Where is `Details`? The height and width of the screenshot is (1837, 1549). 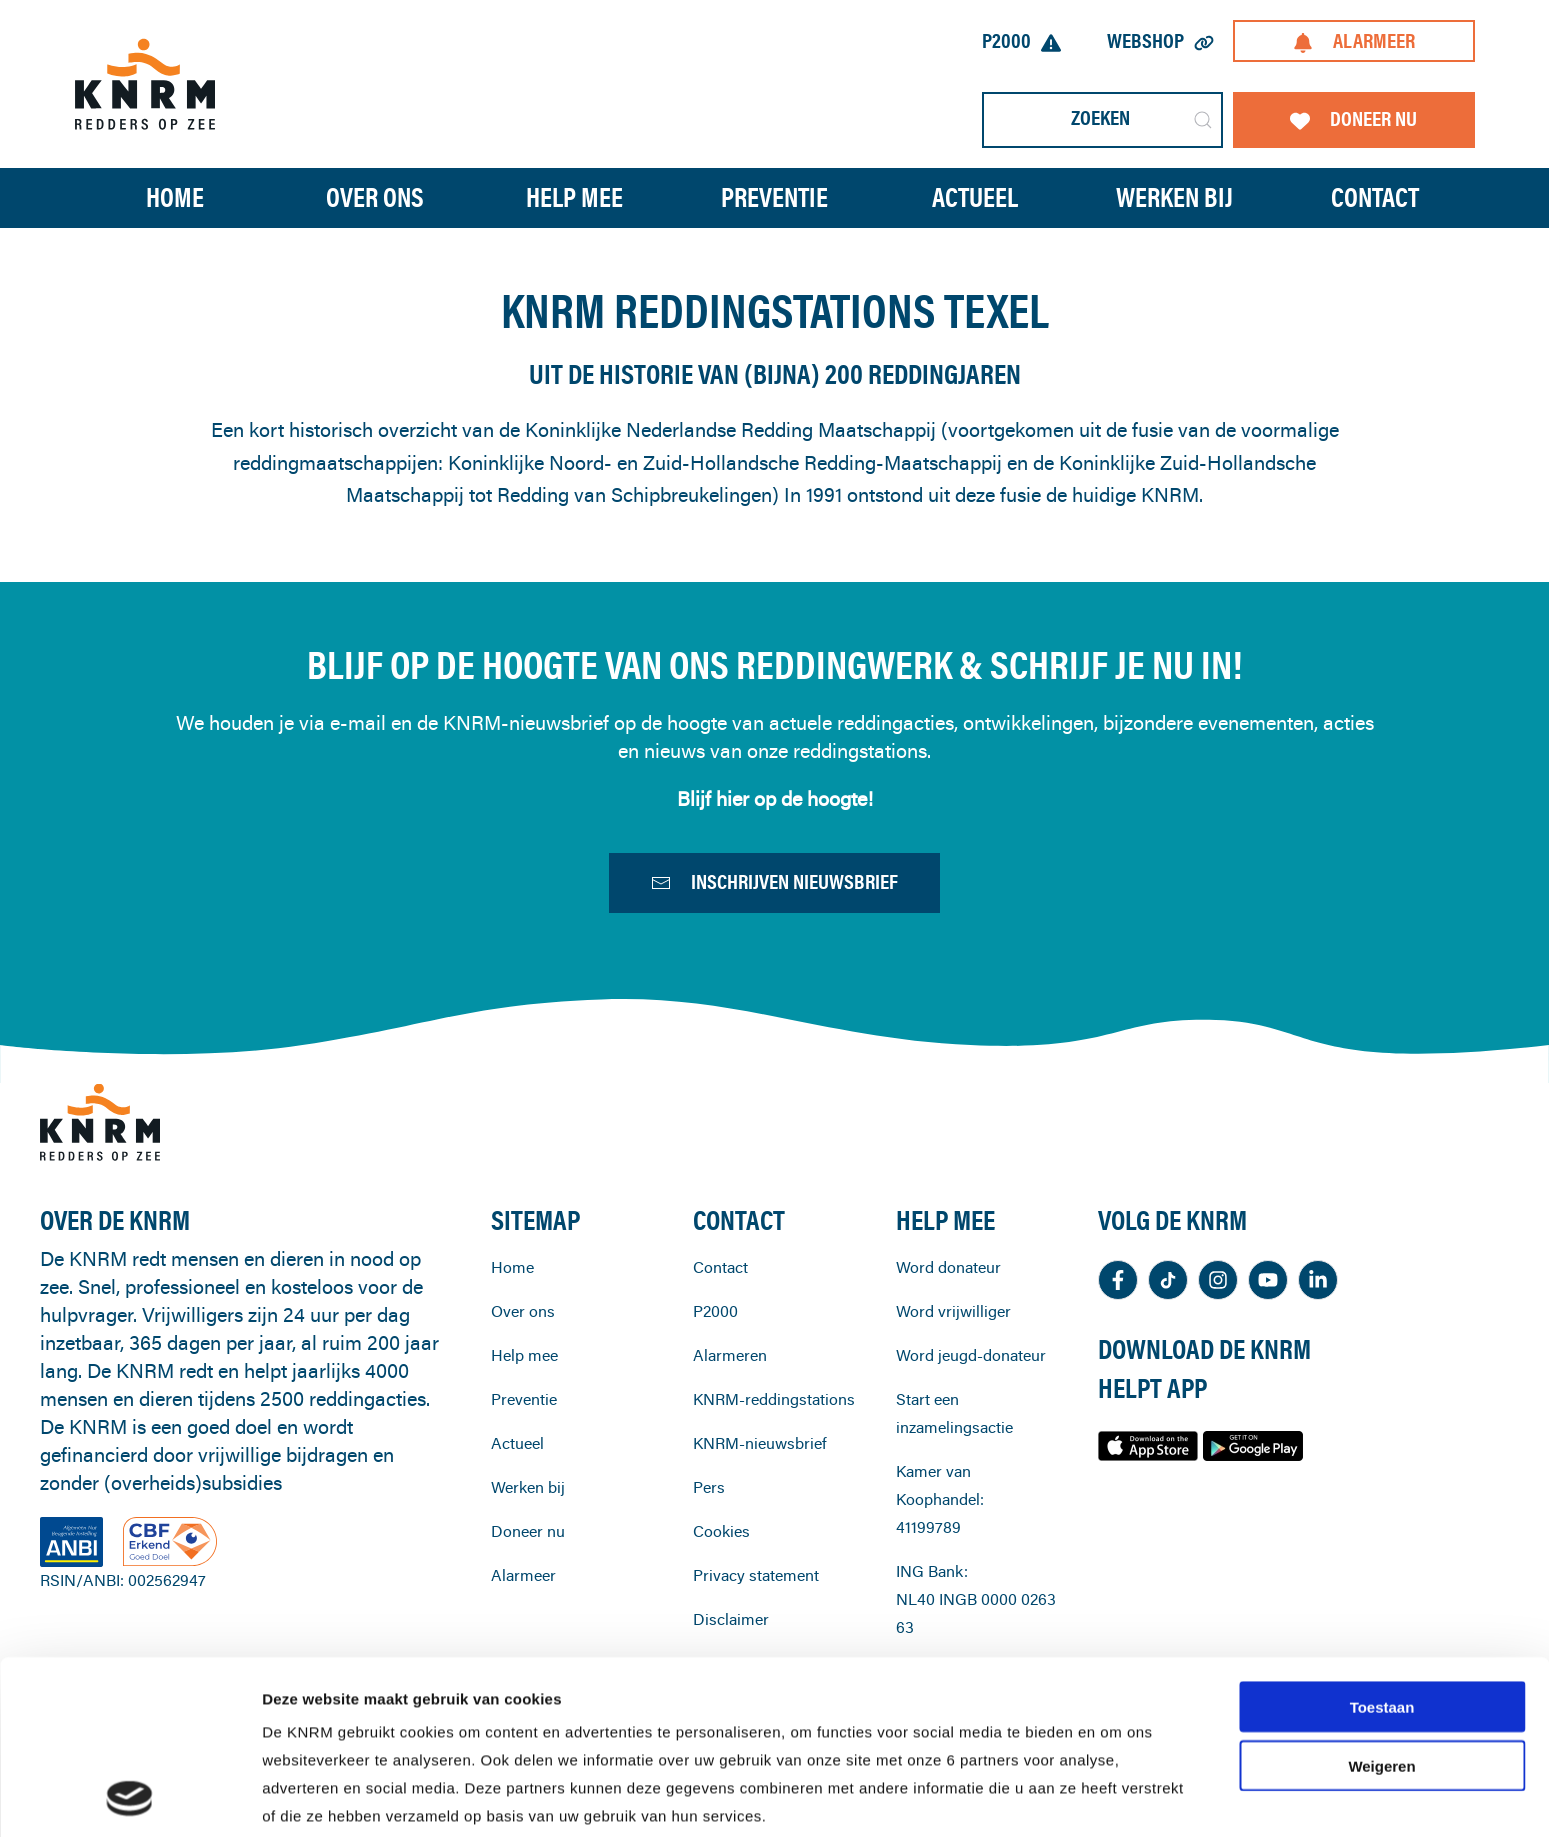
Details is located at coordinates (1058, 1797).